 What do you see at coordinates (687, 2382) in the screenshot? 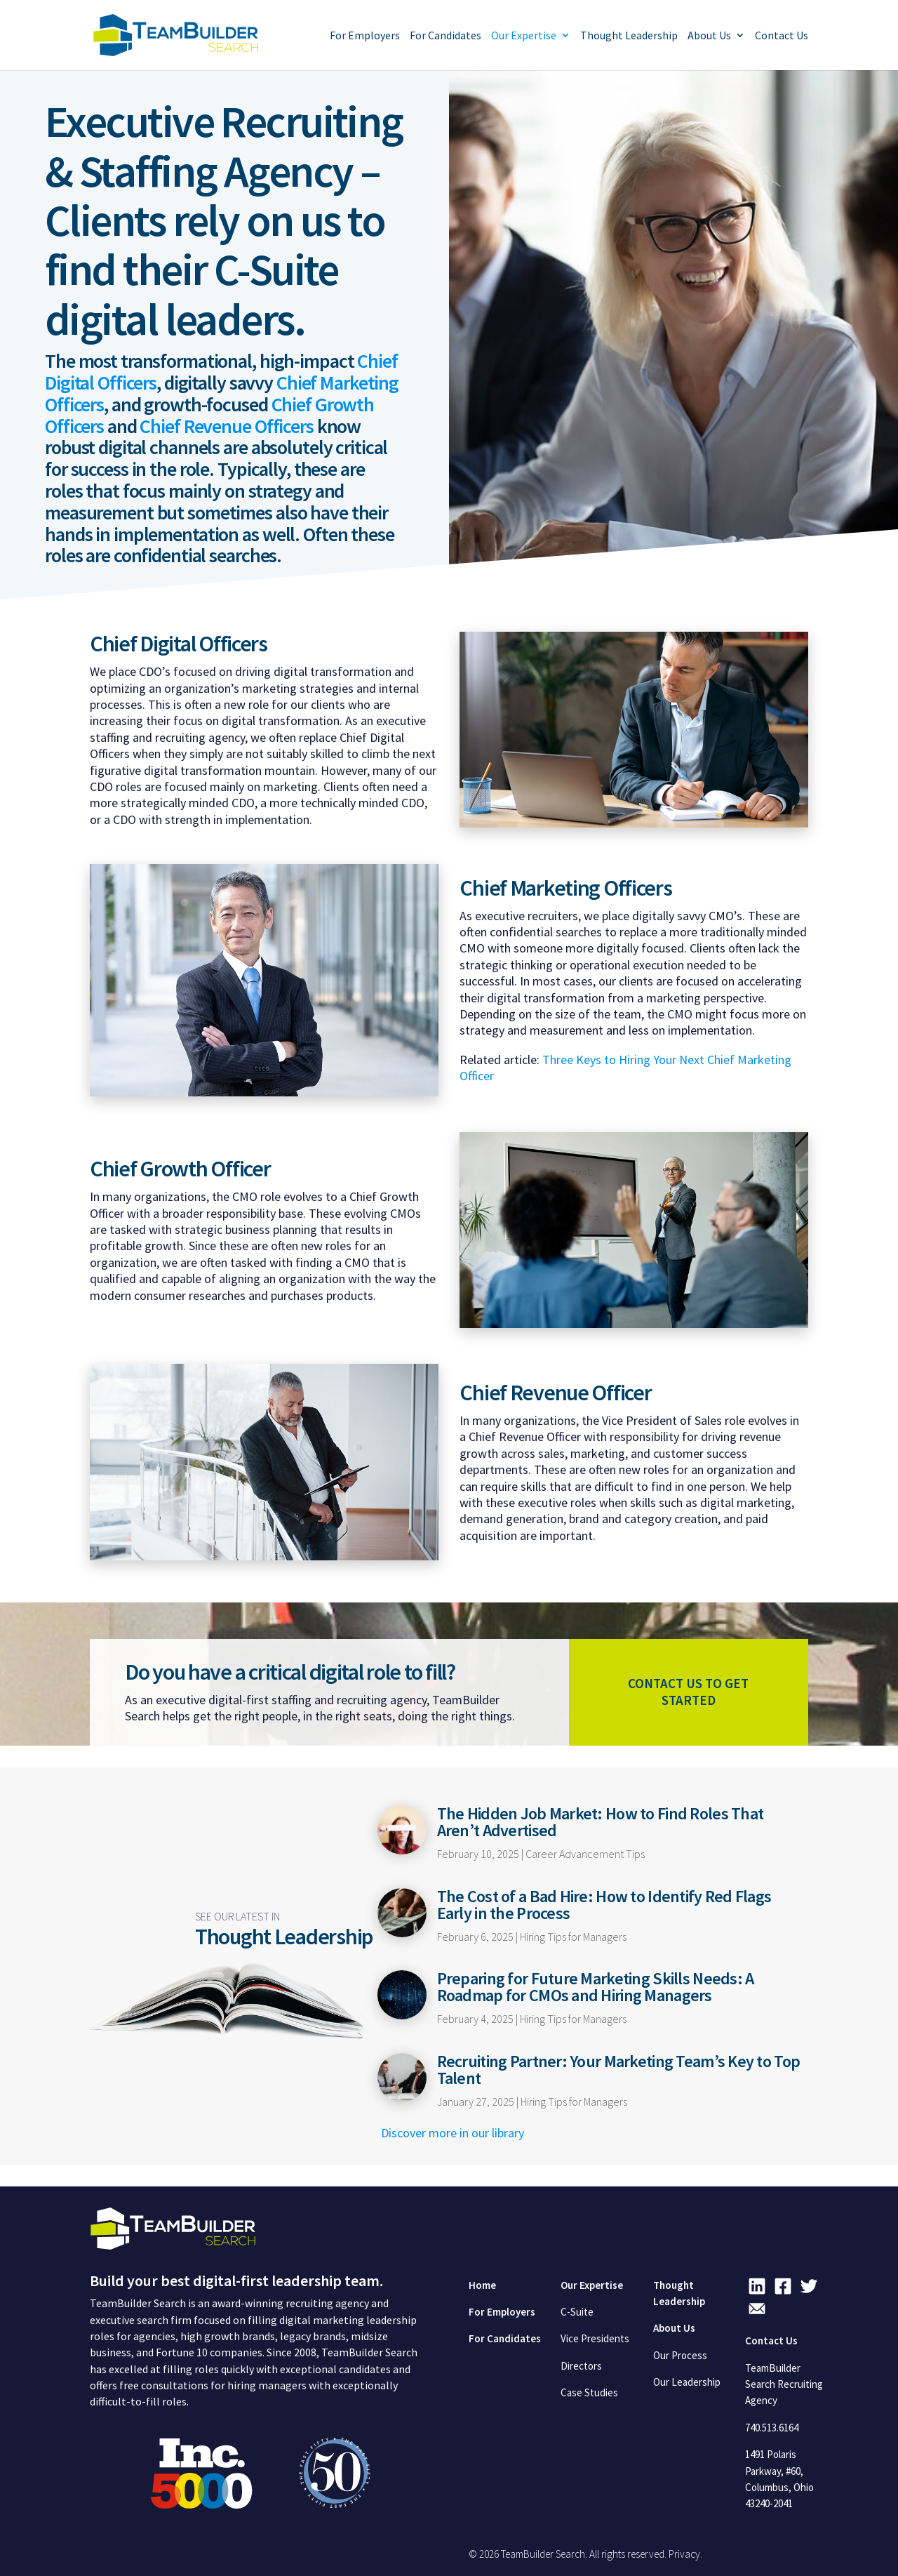
I see `Our Leadership` at bounding box center [687, 2382].